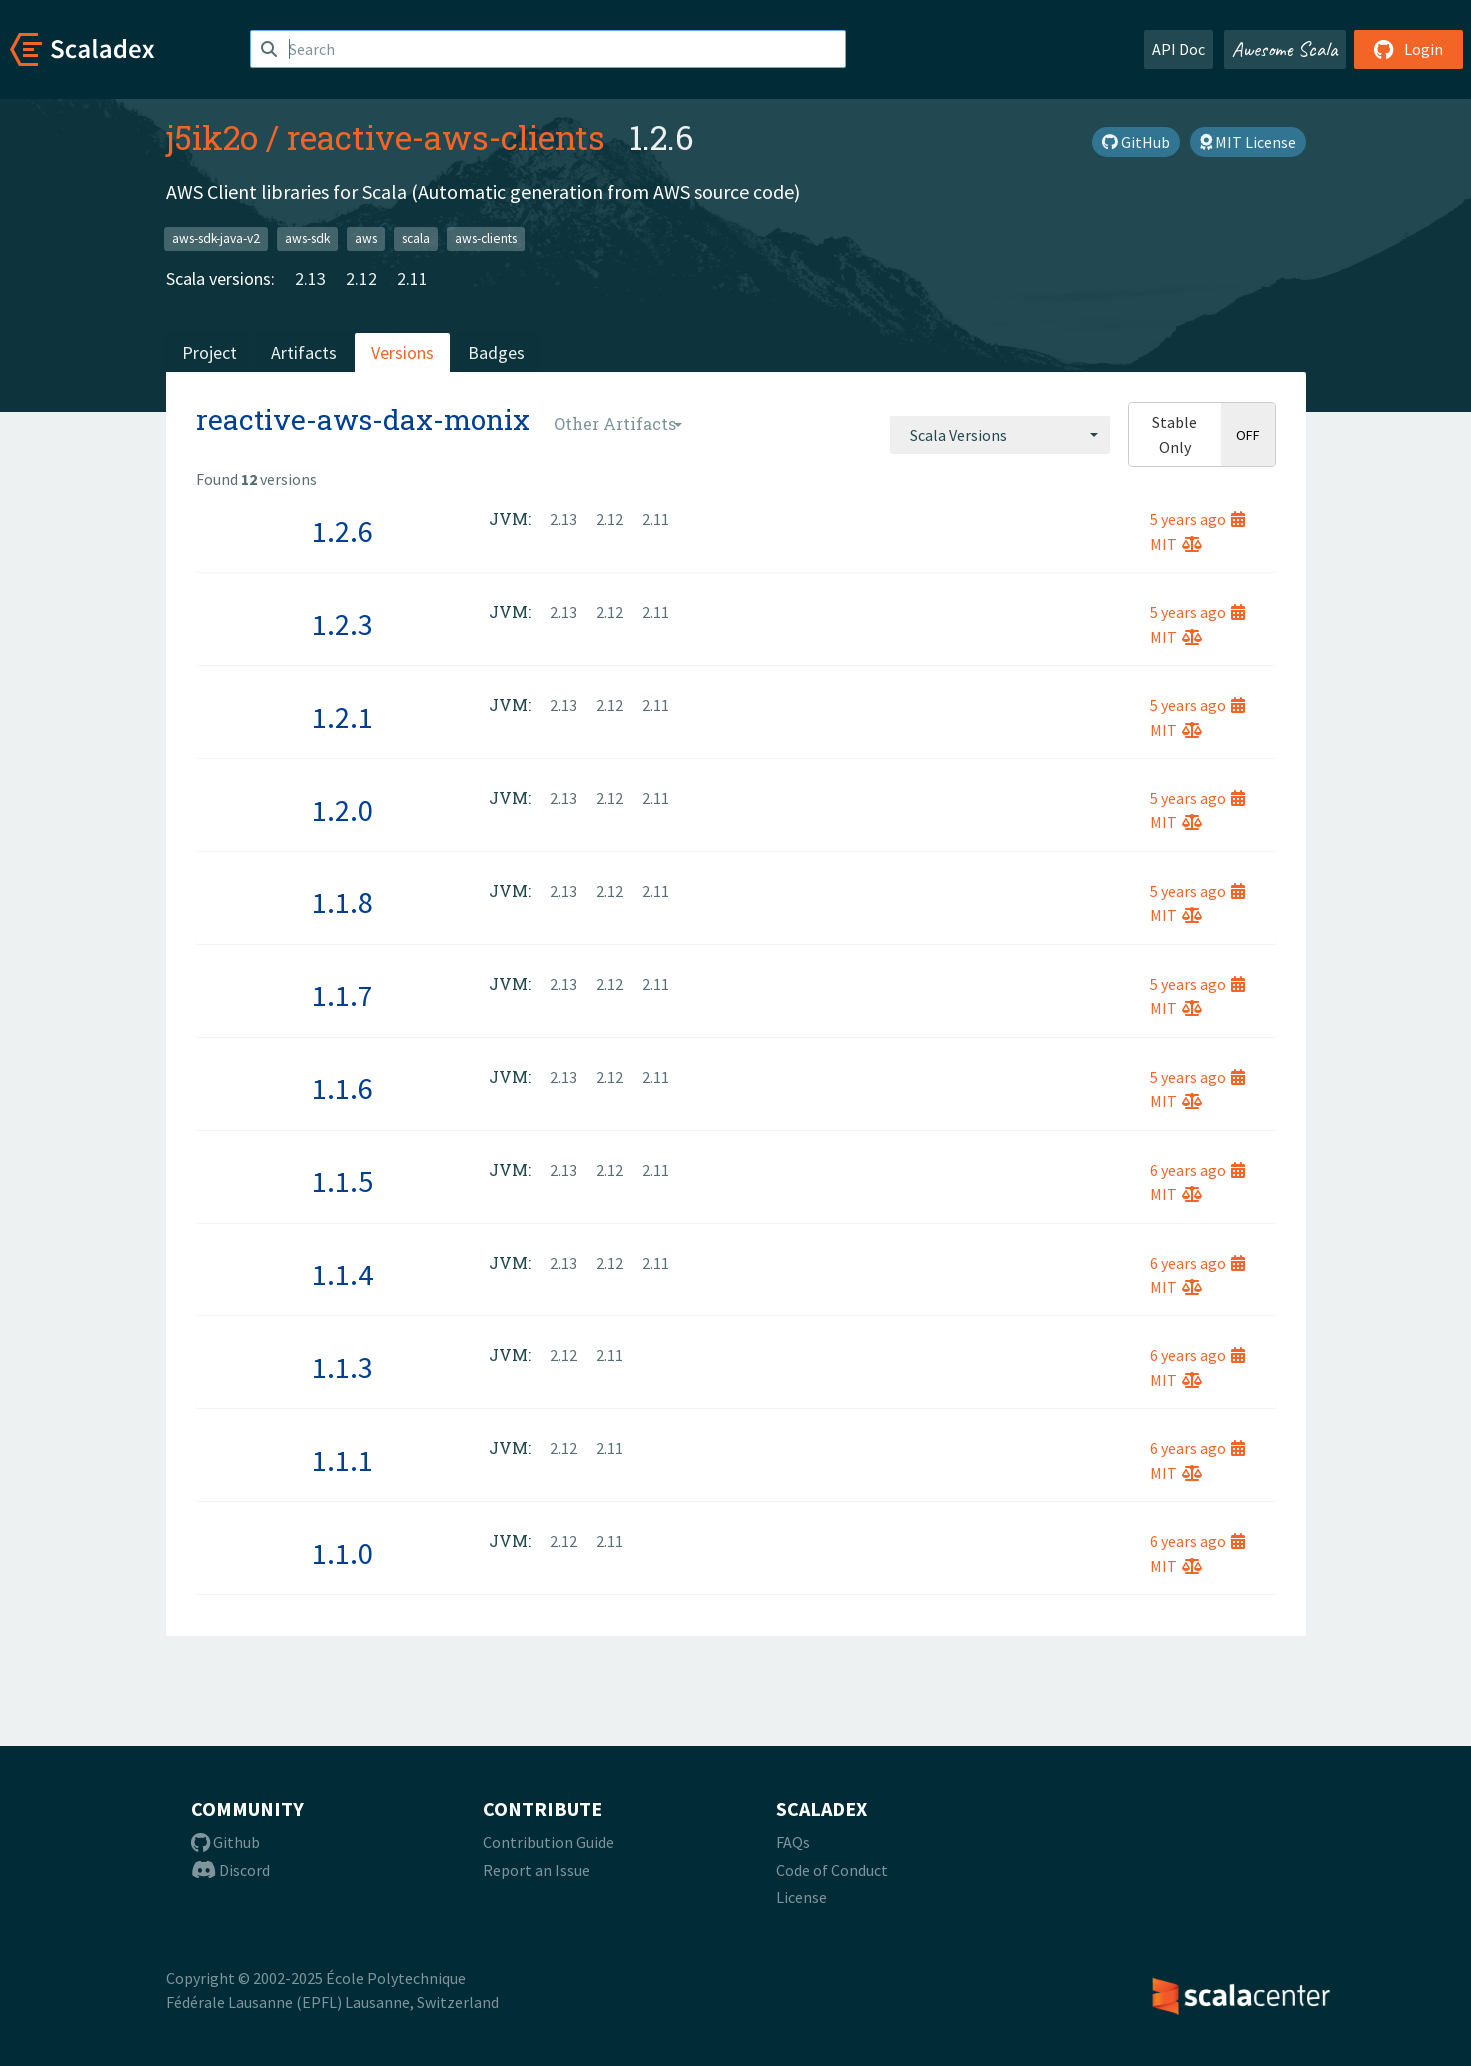  Describe the element at coordinates (342, 995) in the screenshot. I see `1.1.7` at that location.